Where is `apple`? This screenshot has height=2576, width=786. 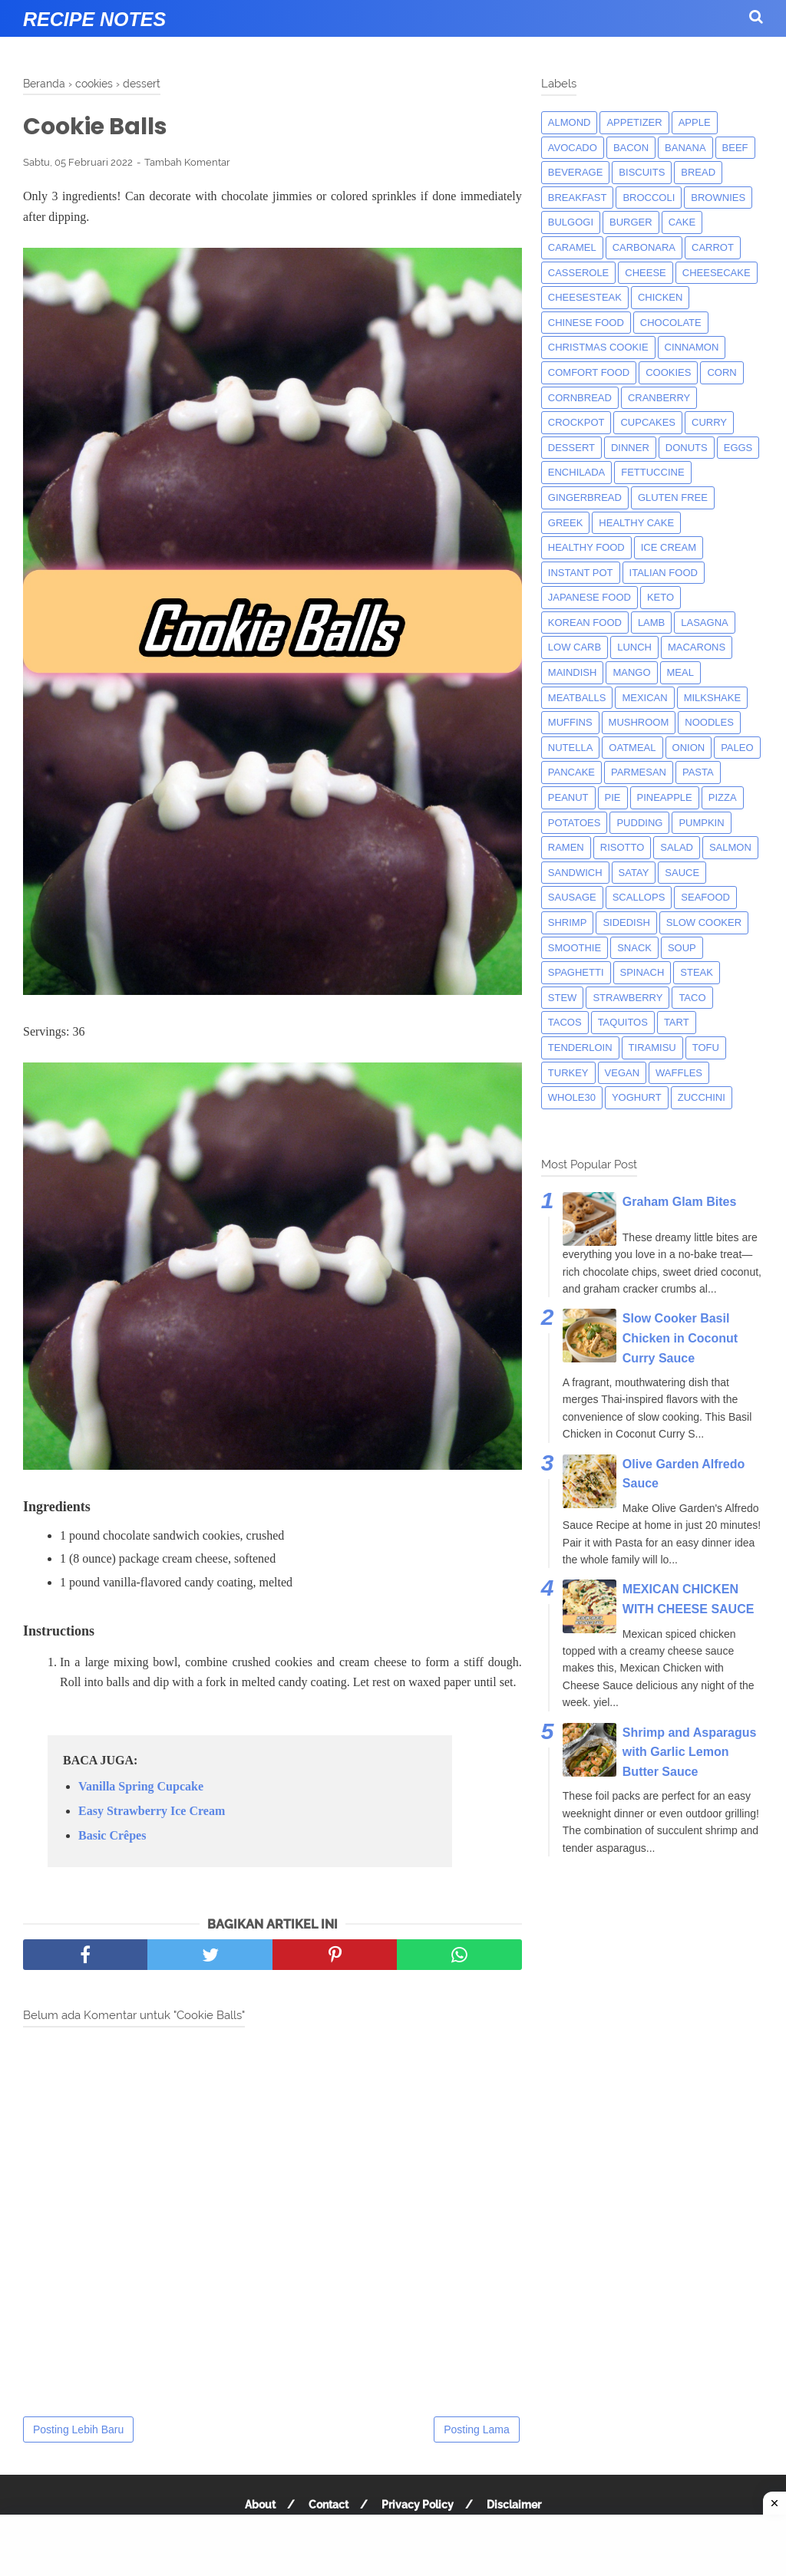
apple is located at coordinates (695, 122).